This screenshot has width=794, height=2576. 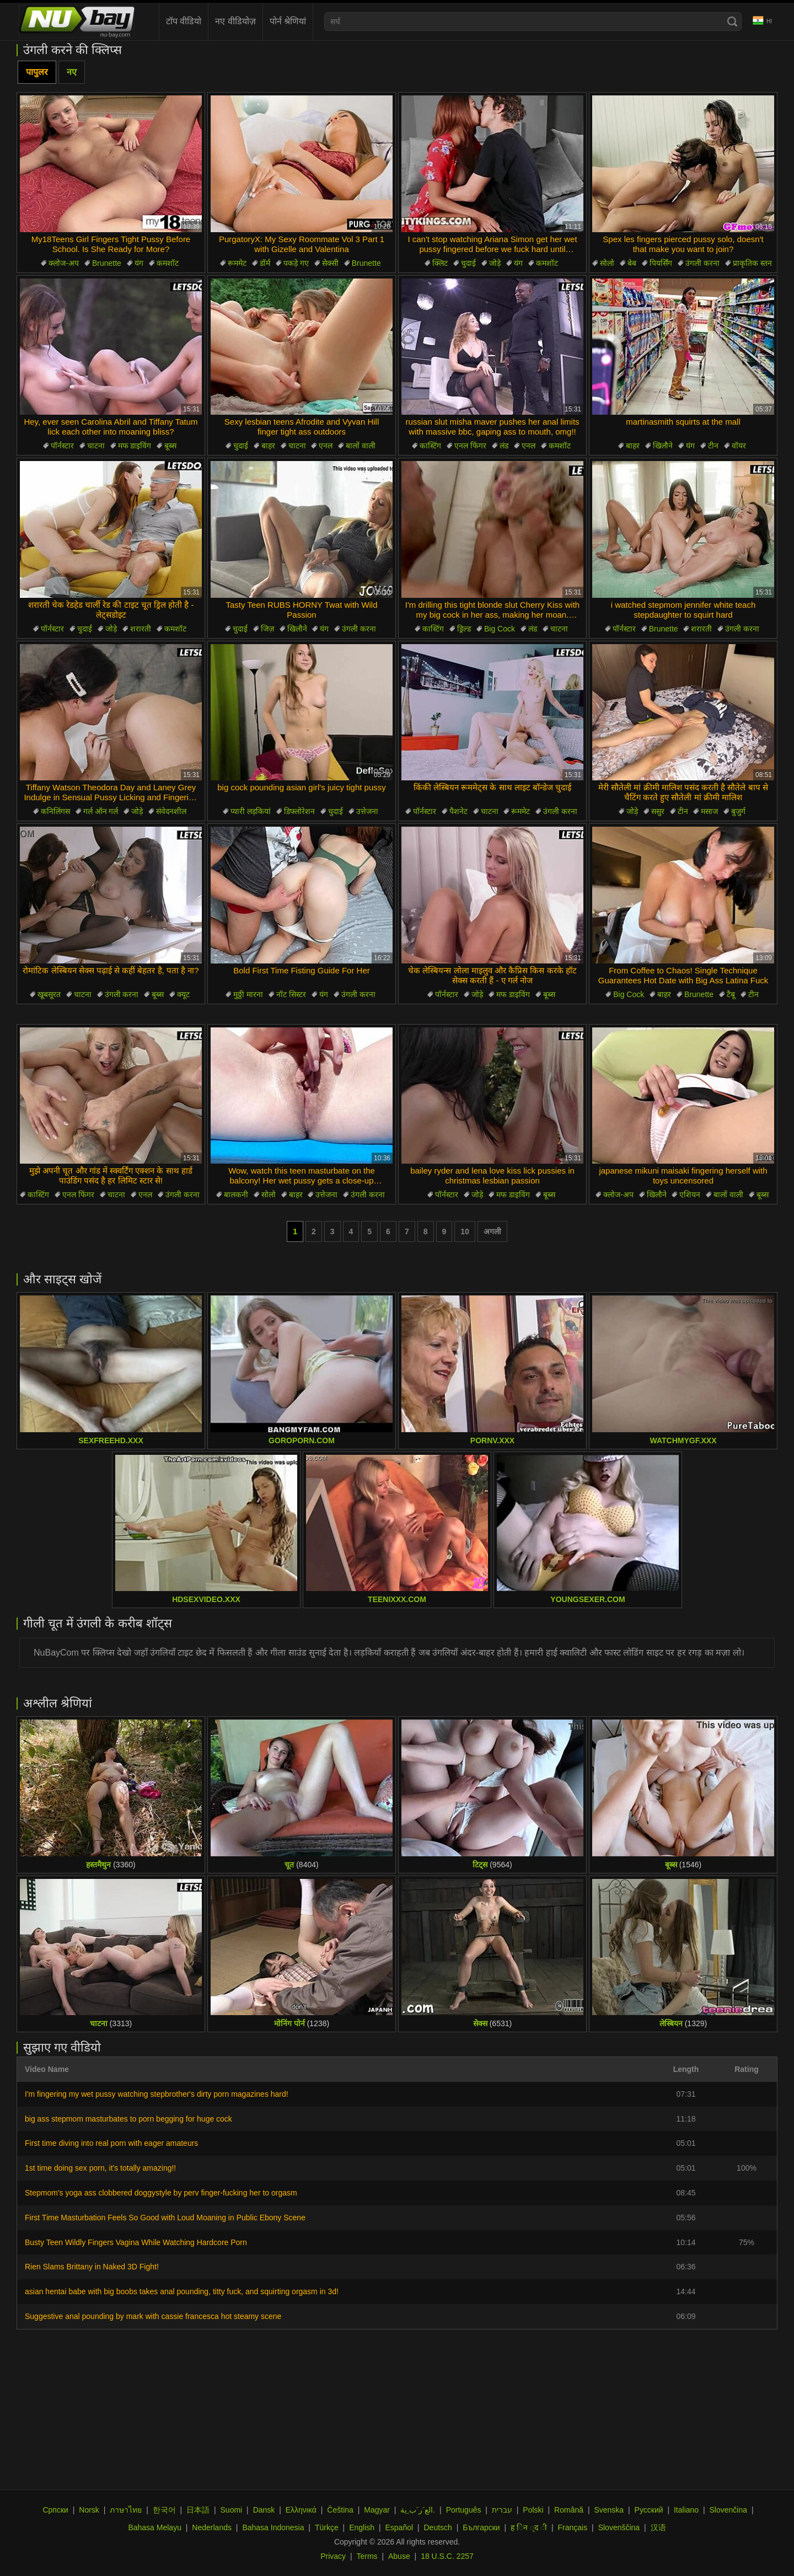 What do you see at coordinates (165, 2217) in the screenshot?
I see `First Time Masturbation Feels So Good with Loud Moaning in Public Ebony Scene` at bounding box center [165, 2217].